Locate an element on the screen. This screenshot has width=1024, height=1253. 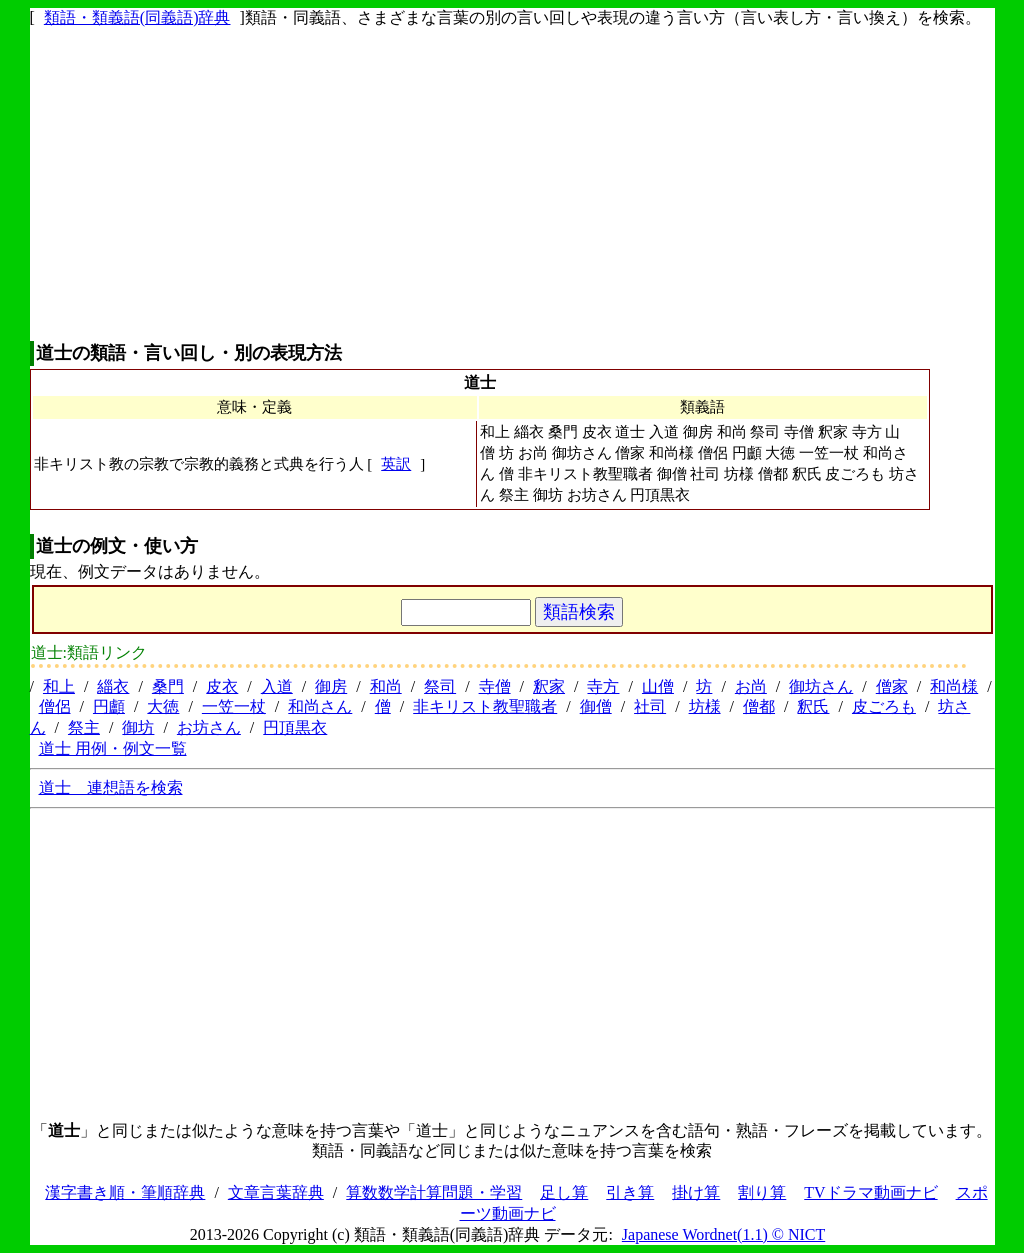
お尚 is located at coordinates (751, 686).